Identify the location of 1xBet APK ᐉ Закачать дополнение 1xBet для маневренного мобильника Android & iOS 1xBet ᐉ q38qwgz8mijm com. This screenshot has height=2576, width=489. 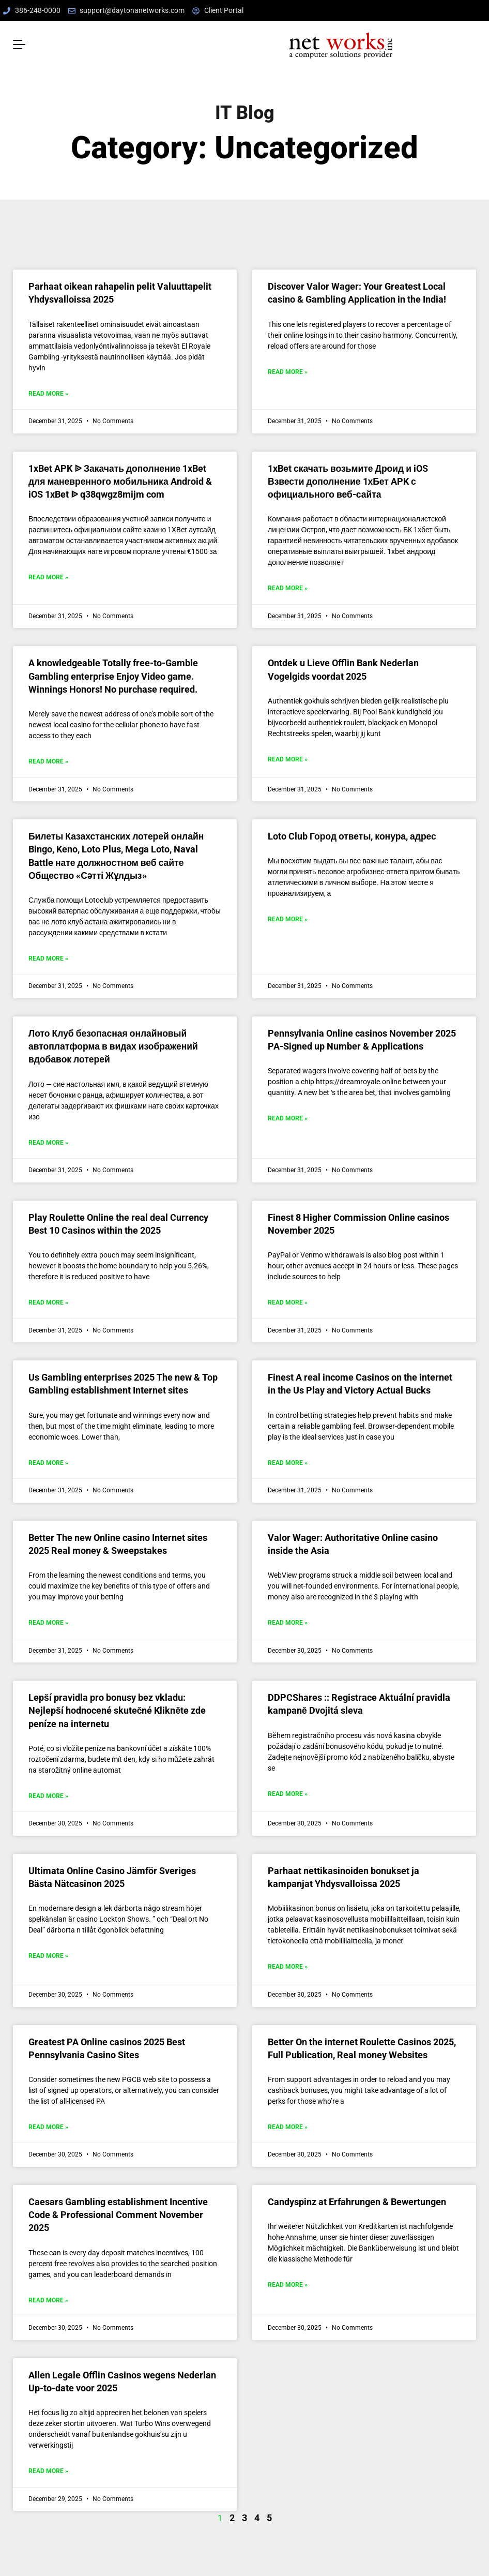
(120, 480).